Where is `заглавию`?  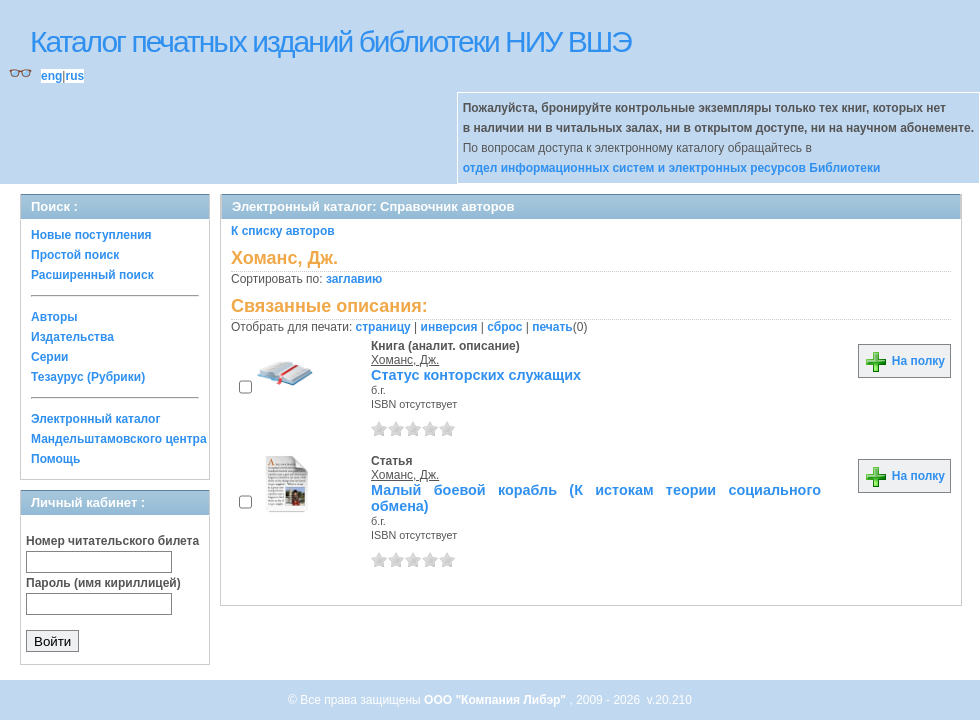 заглавию is located at coordinates (354, 279).